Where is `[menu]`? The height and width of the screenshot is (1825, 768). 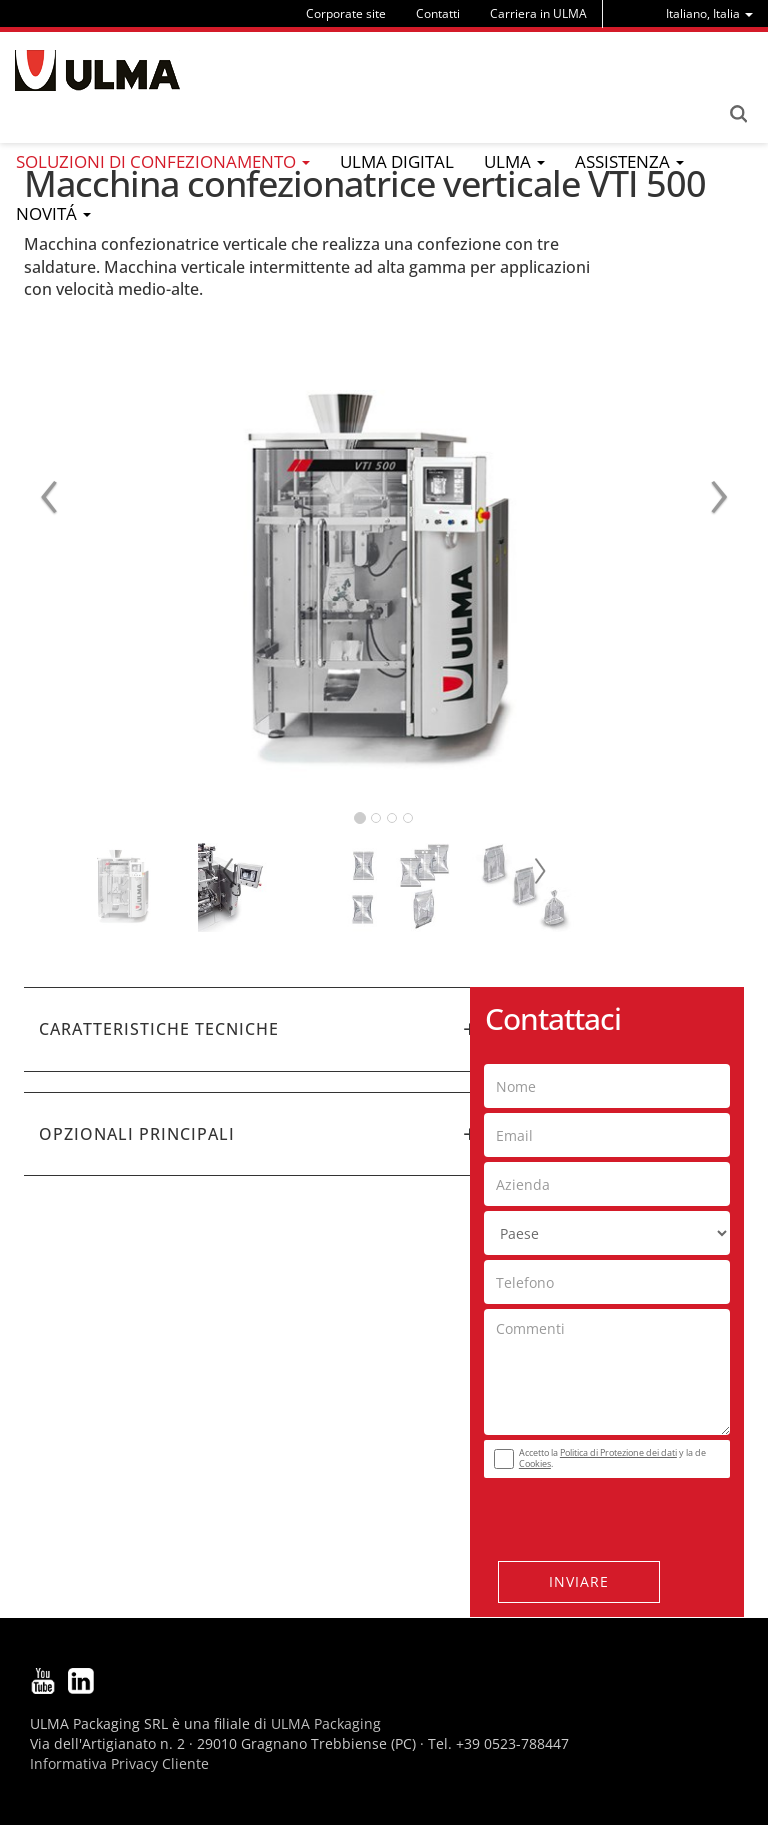
[menu] is located at coordinates (709, 13).